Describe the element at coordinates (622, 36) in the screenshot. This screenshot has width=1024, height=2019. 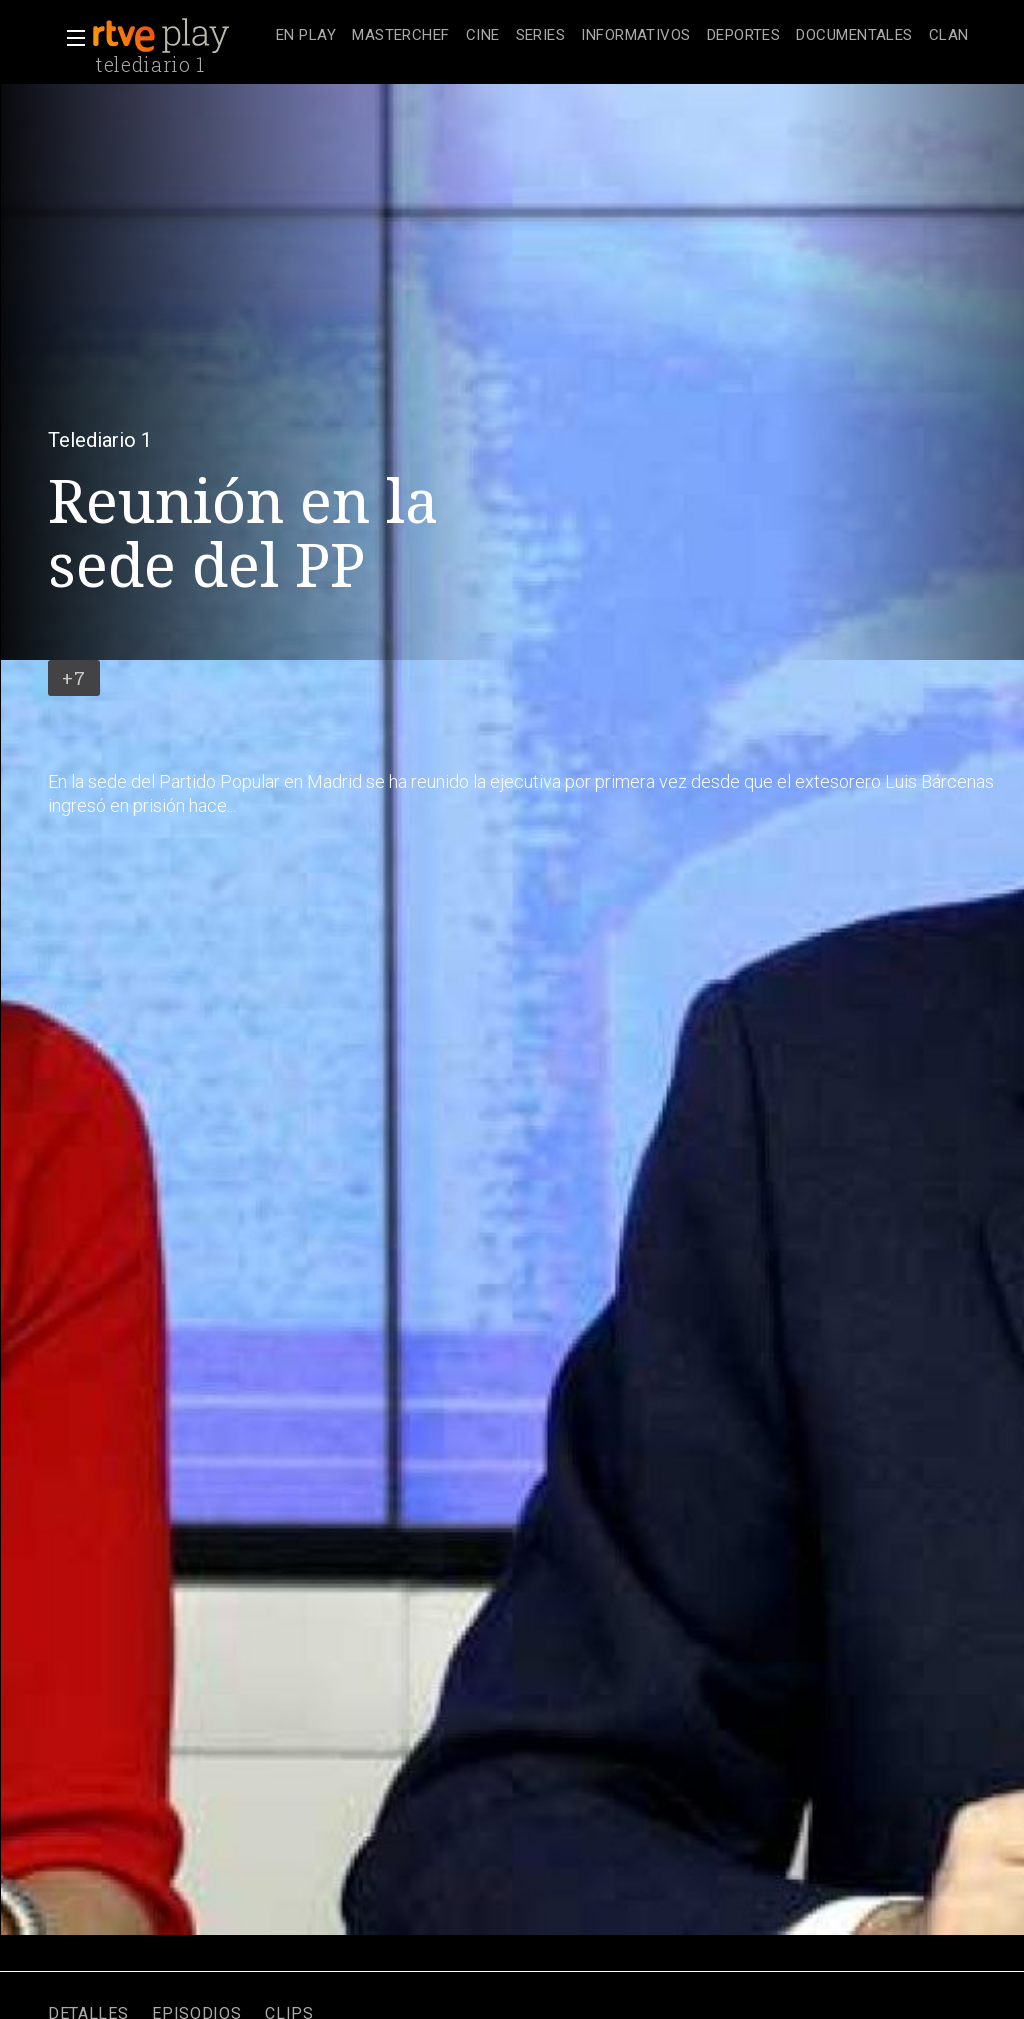
I see `[navigation]` at that location.